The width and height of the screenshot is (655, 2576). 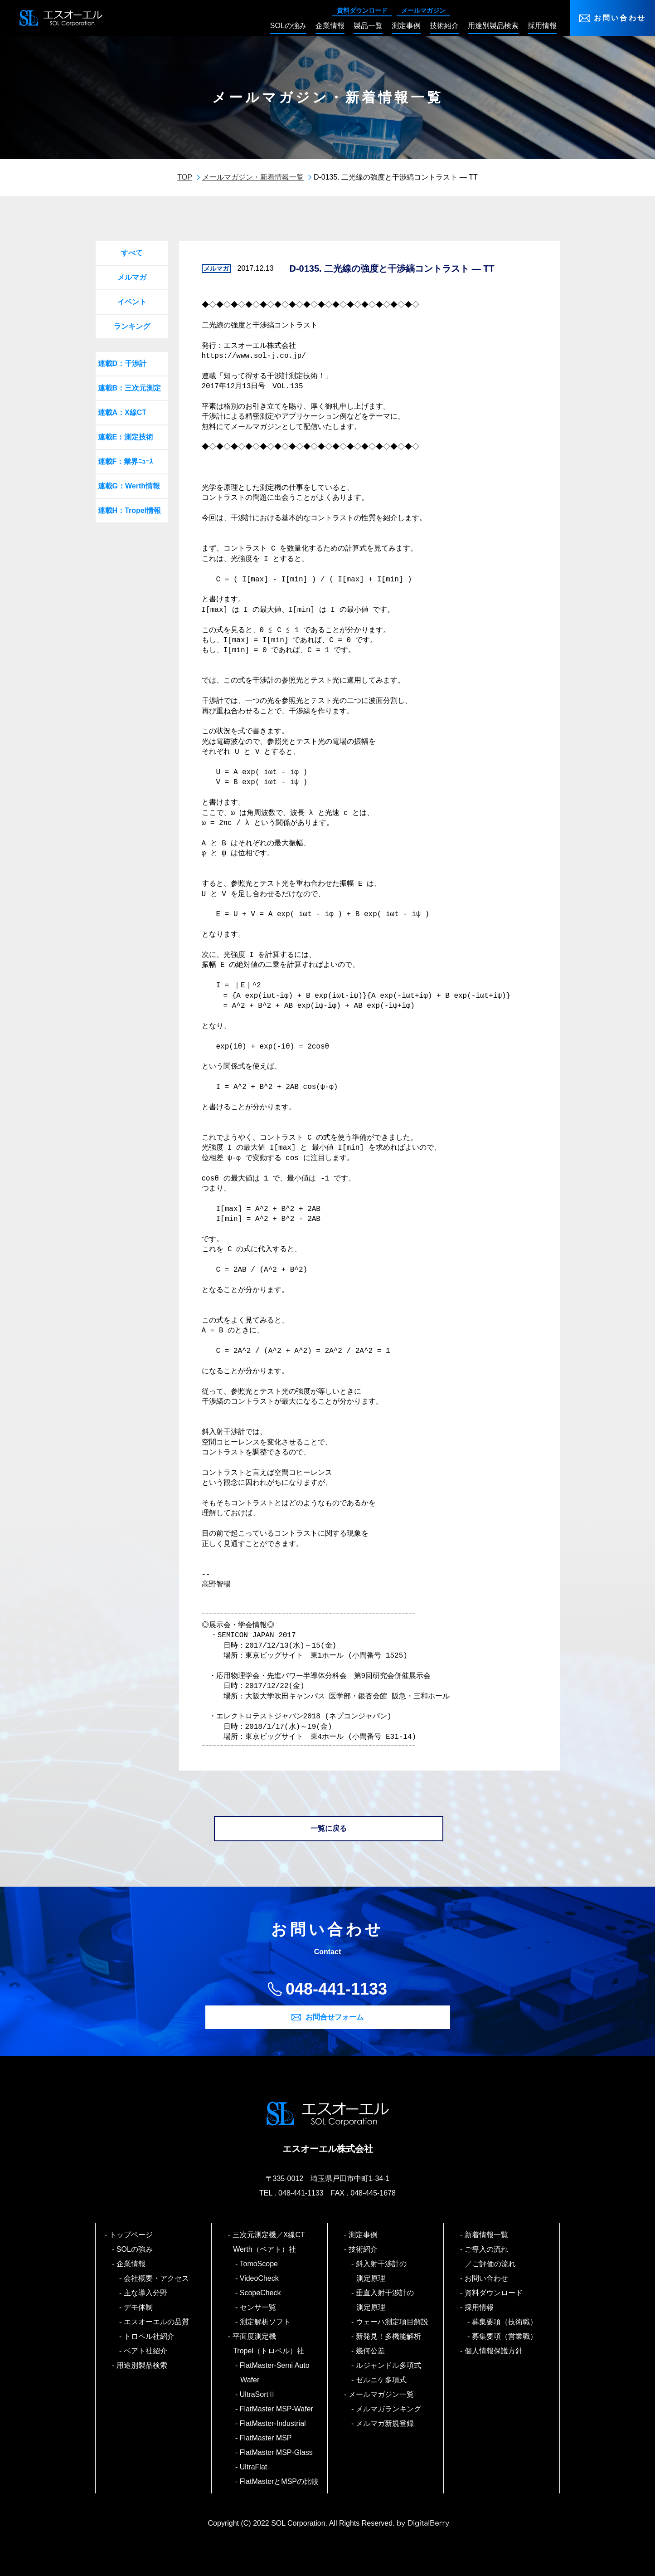 What do you see at coordinates (138, 2307) in the screenshot?
I see `デモ体制` at bounding box center [138, 2307].